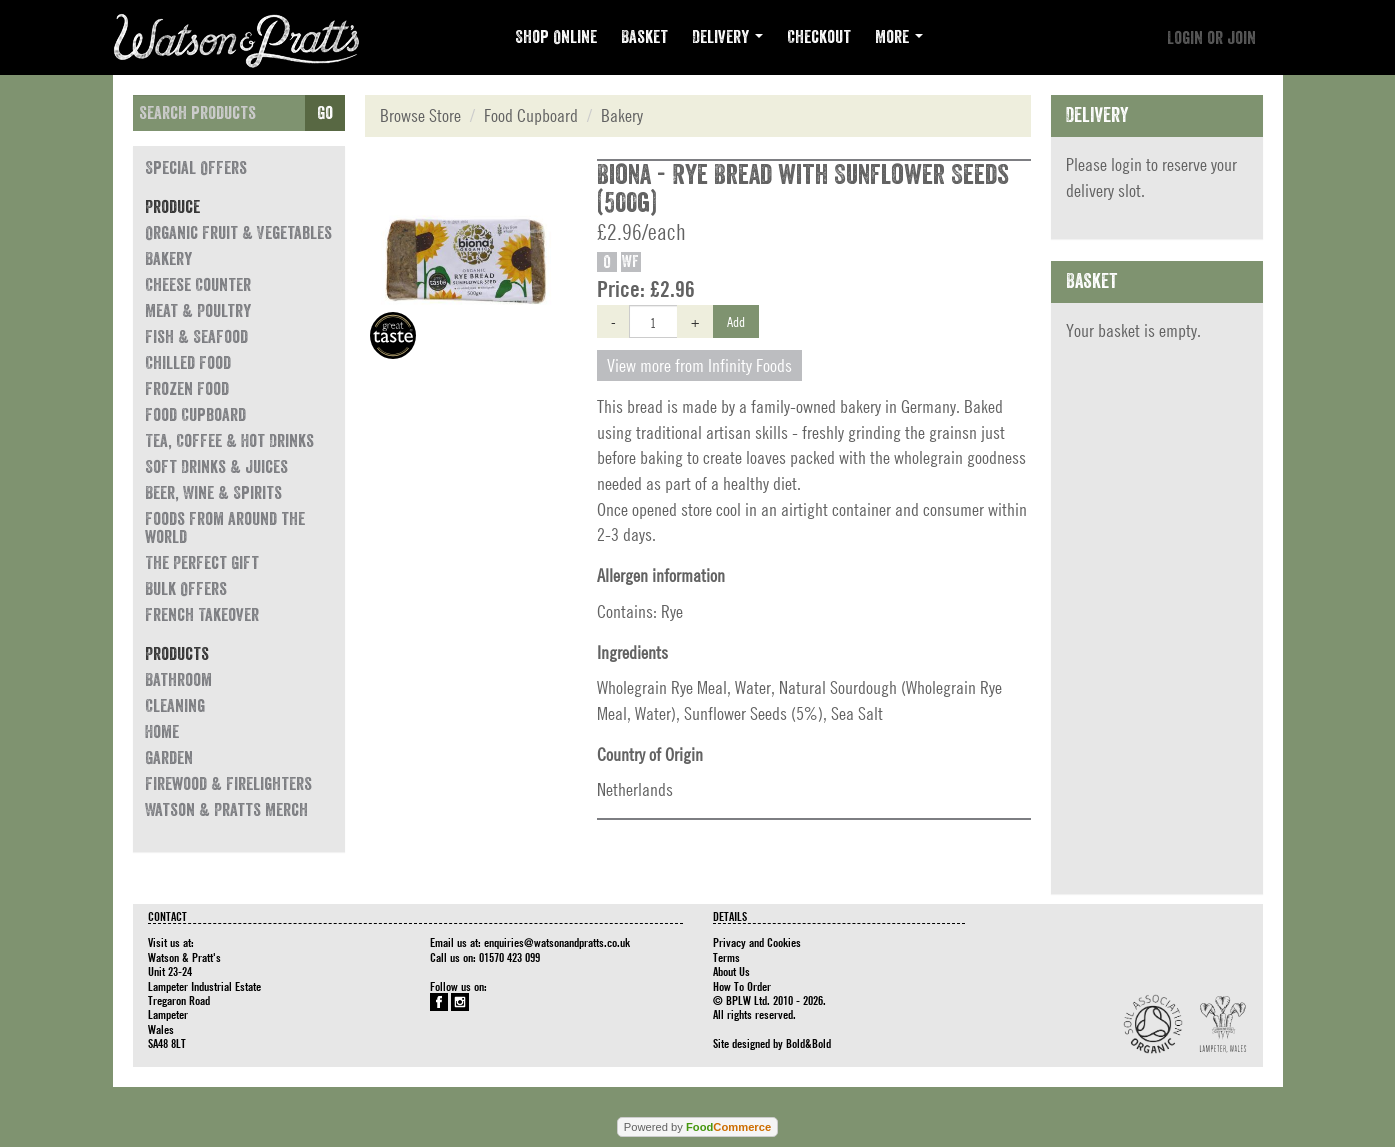 The width and height of the screenshot is (1395, 1147). What do you see at coordinates (557, 942) in the screenshot?
I see `enquiries@watsonandpratts.co.uk` at bounding box center [557, 942].